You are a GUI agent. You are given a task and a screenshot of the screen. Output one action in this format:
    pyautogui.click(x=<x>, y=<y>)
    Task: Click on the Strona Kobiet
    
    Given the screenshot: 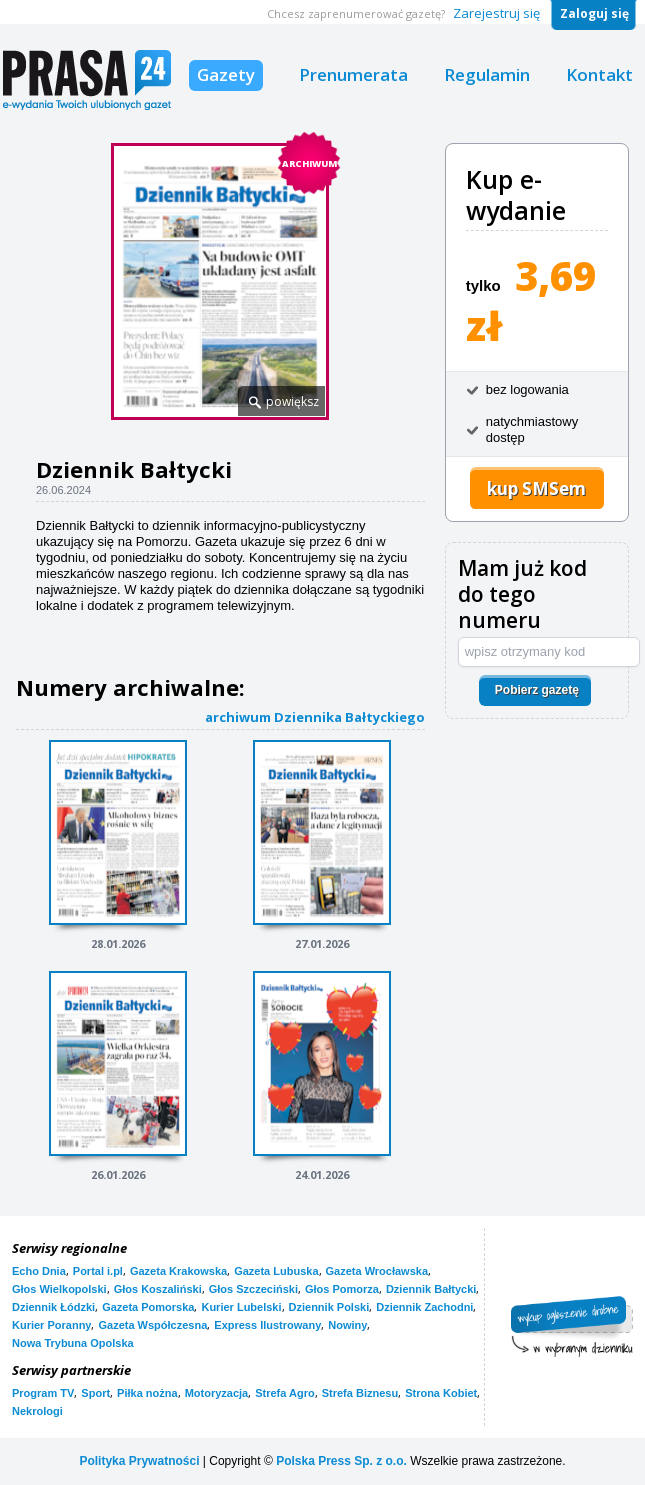 What is the action you would take?
    pyautogui.click(x=441, y=1393)
    